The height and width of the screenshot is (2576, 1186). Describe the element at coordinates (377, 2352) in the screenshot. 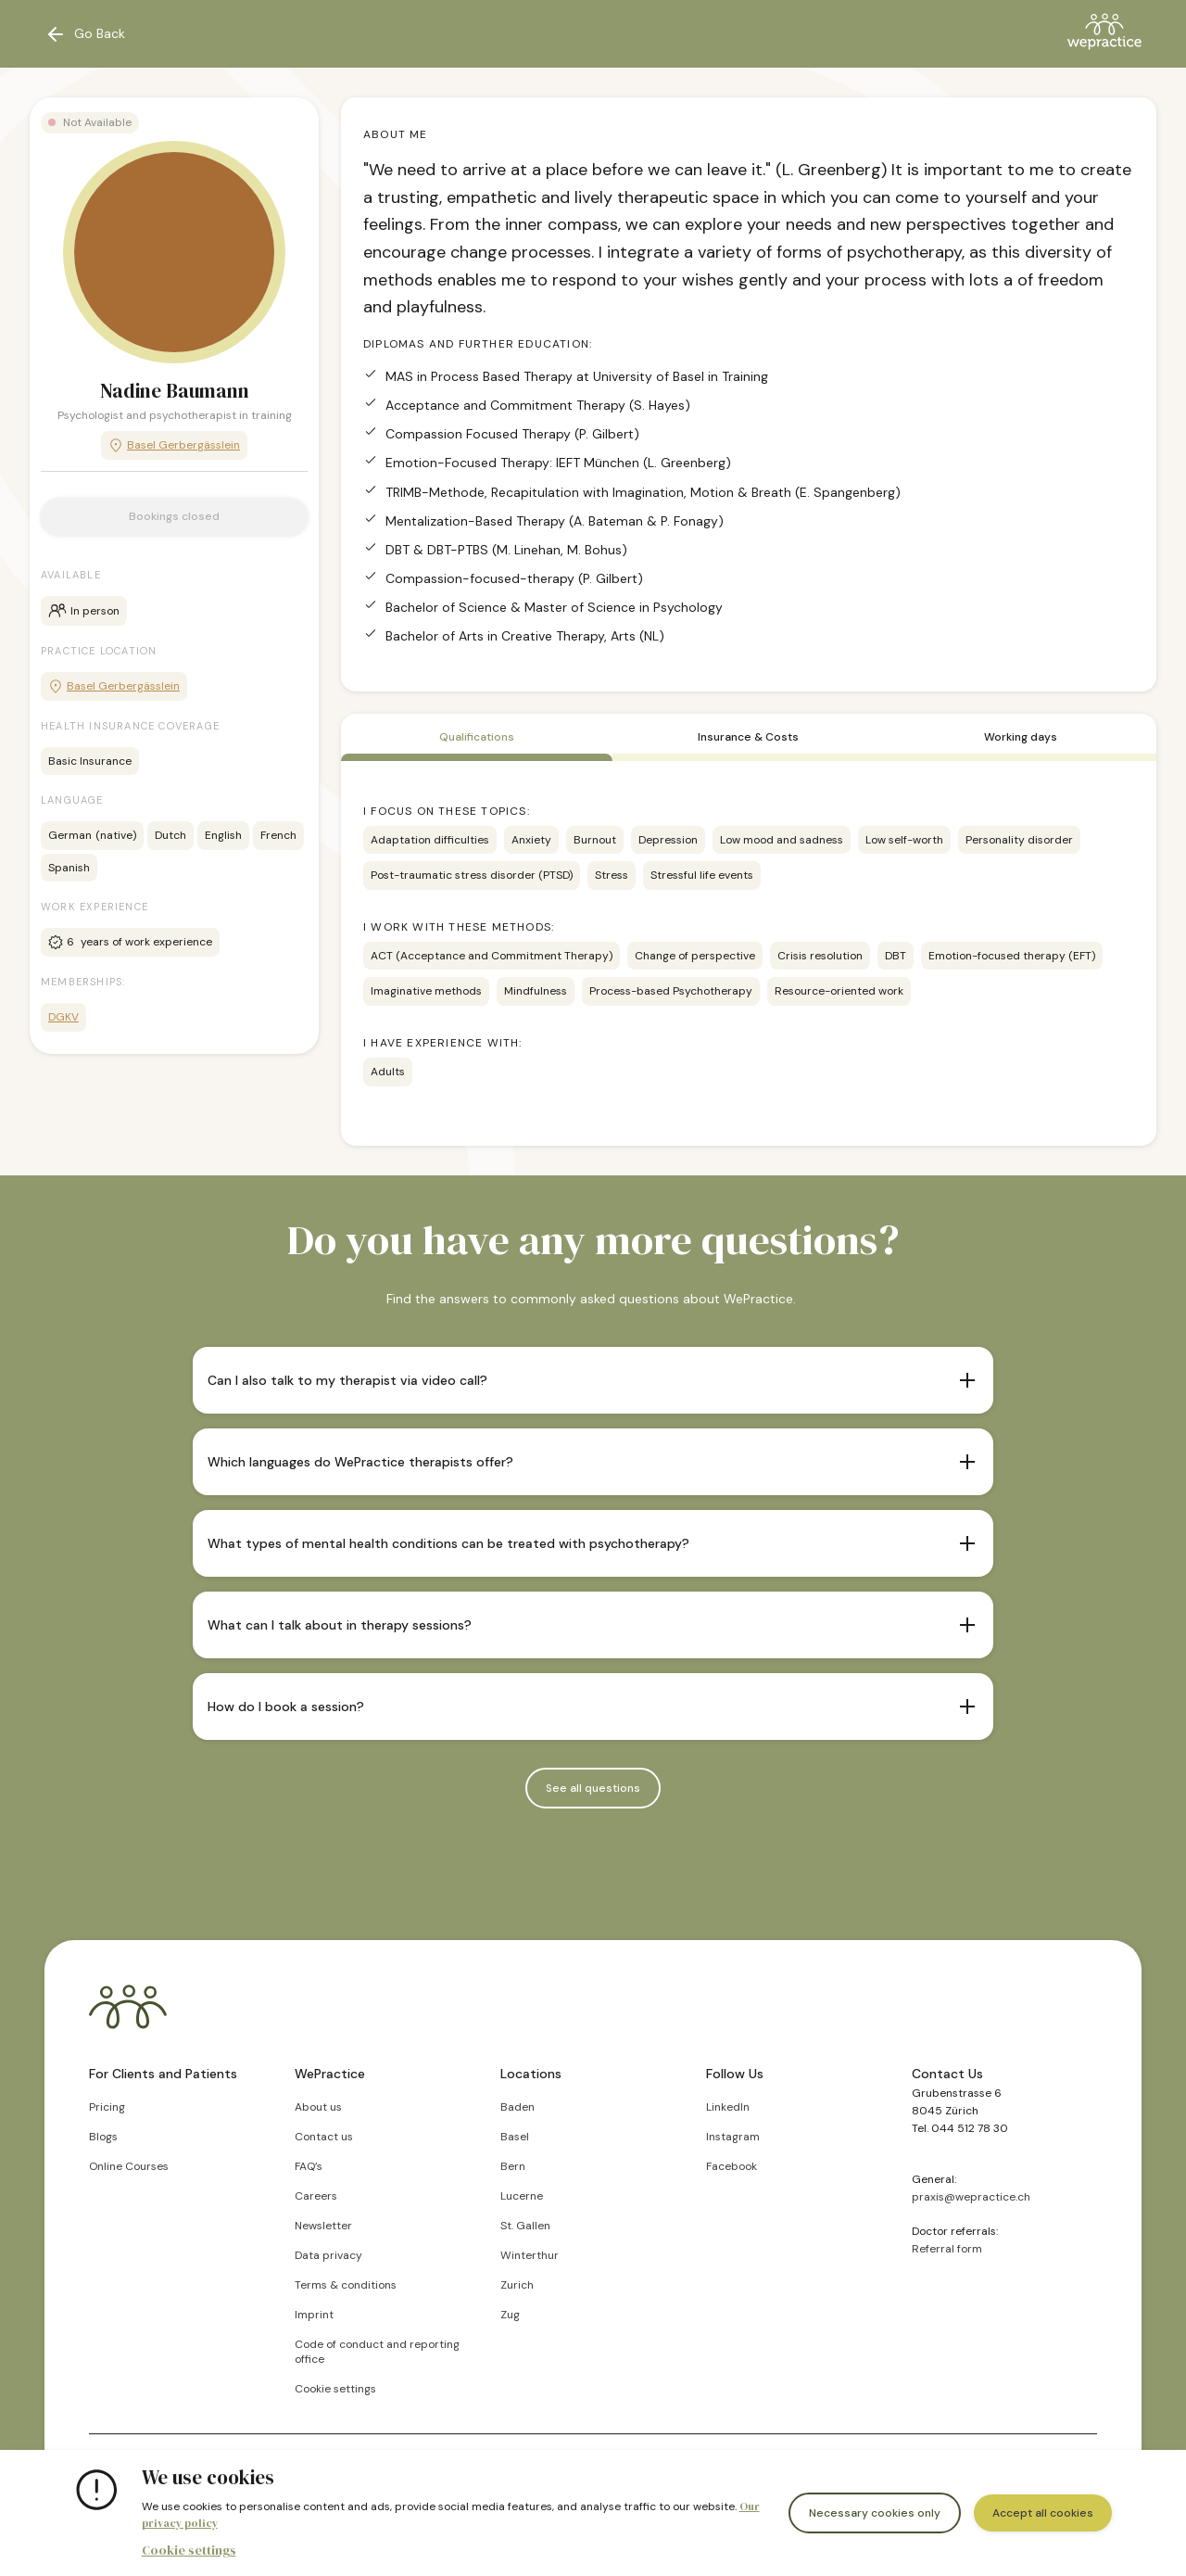

I see `Code of conduct and reporting office` at that location.